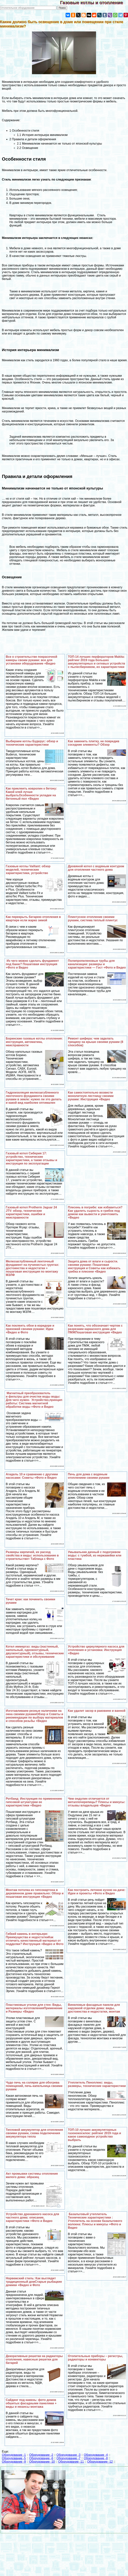 This screenshot has width=128, height=2576. What do you see at coordinates (94, 1555) in the screenshot?
I see `Умывальник дачный с подогревом воды: с тумбой, из нержавейки или пластика` at bounding box center [94, 1555].